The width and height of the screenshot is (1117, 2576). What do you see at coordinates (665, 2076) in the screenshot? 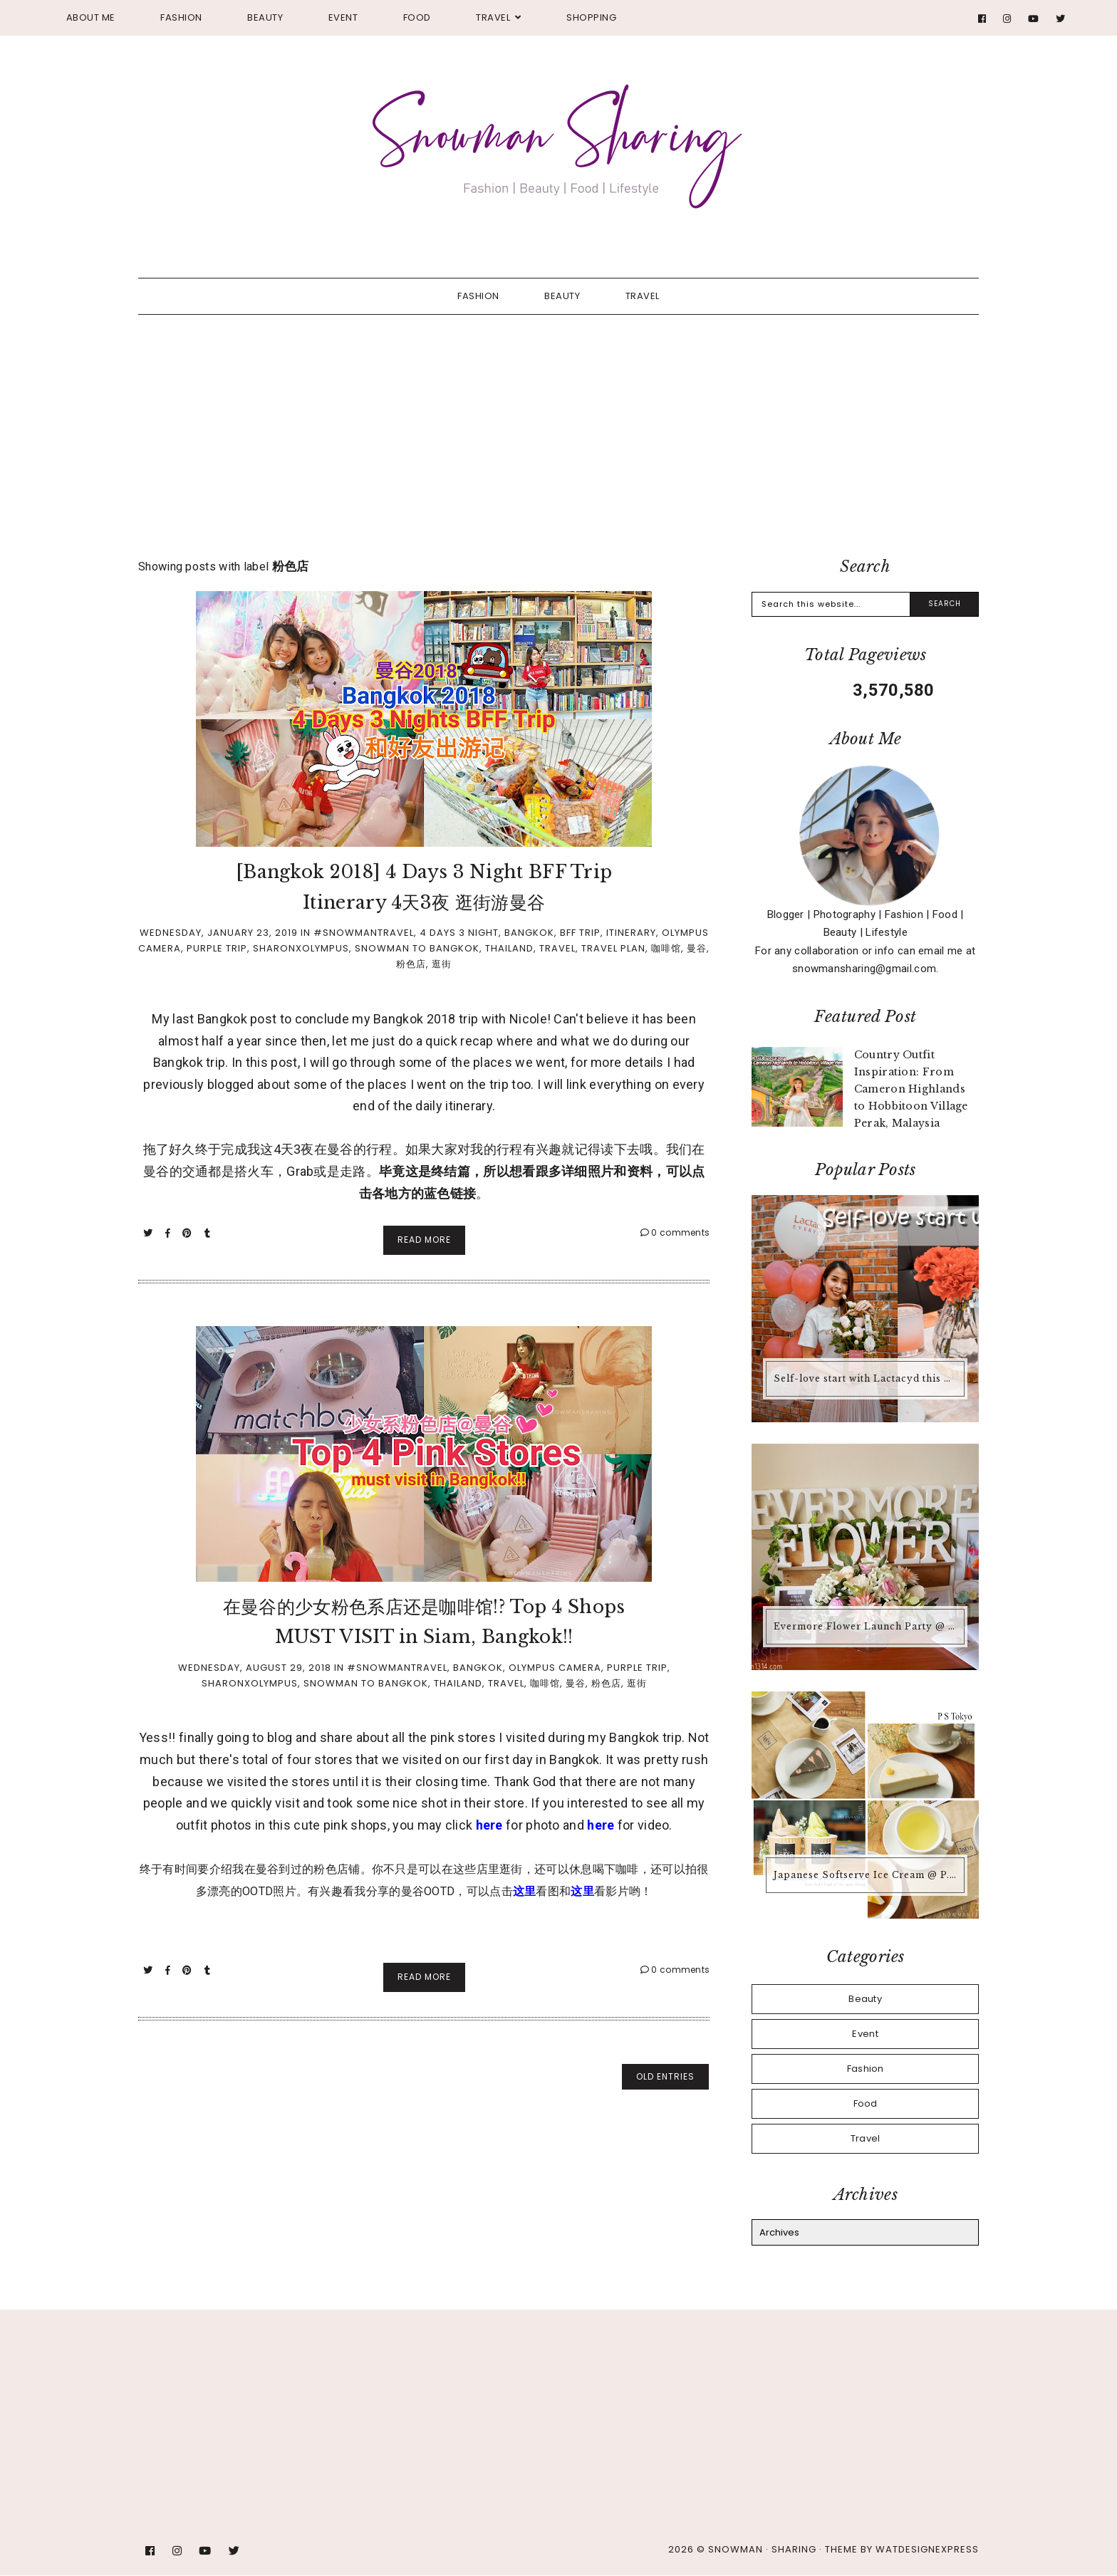
I see `old entries` at bounding box center [665, 2076].